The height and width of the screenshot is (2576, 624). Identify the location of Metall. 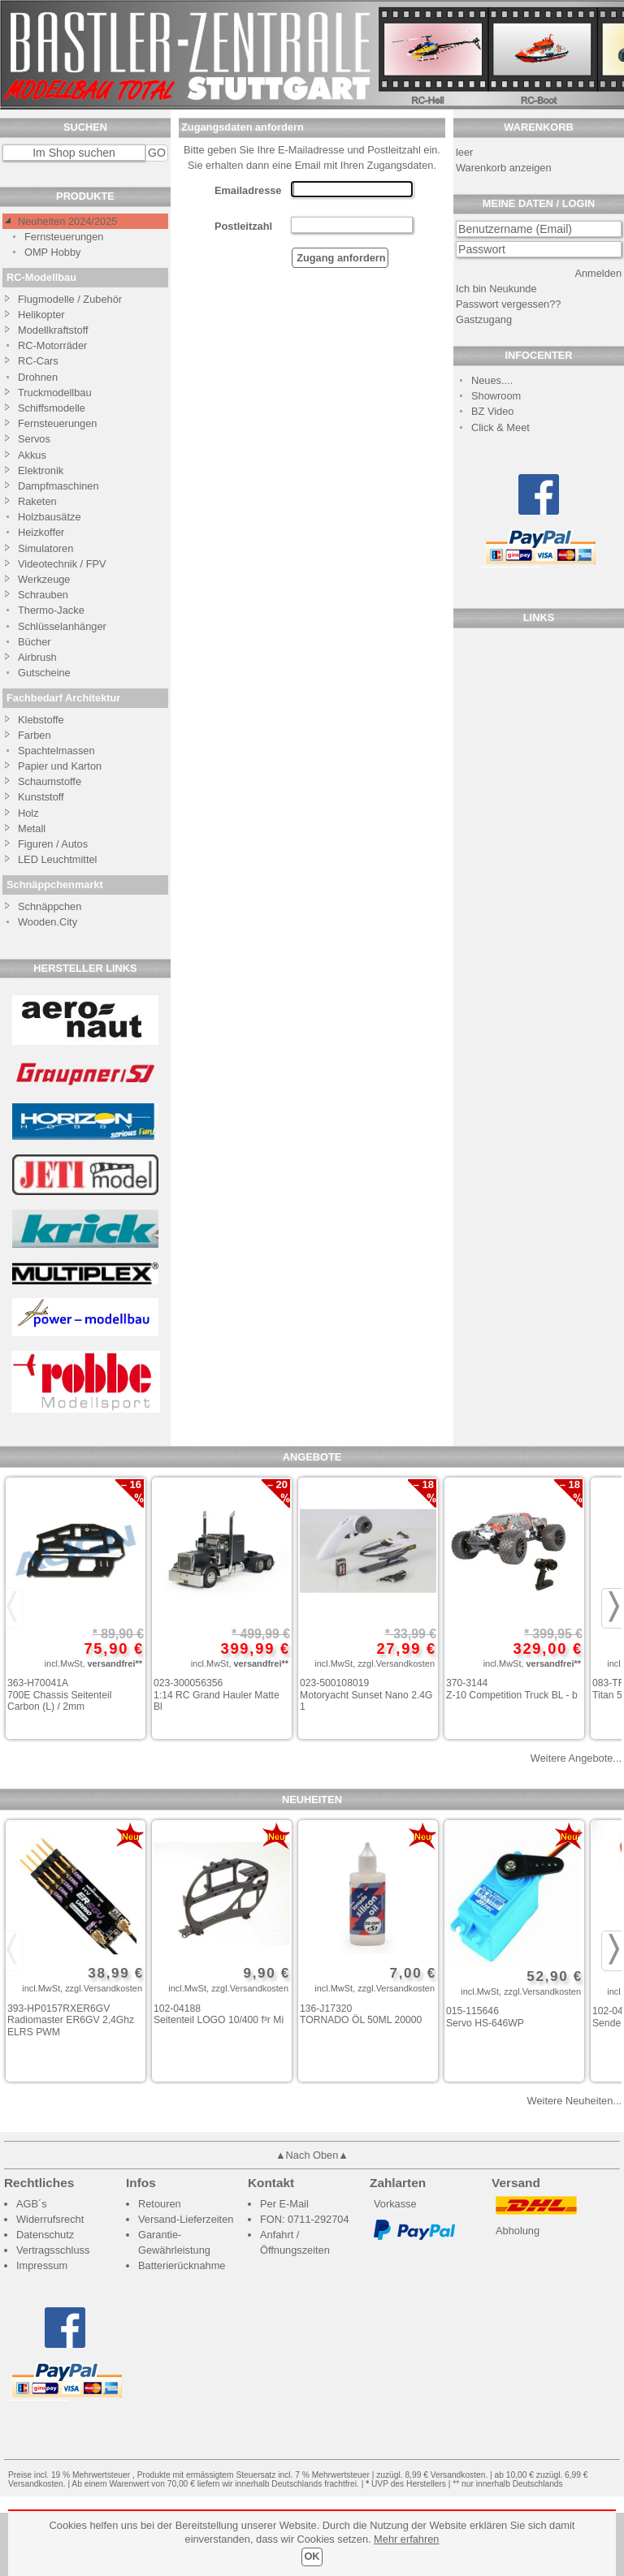
(32, 828).